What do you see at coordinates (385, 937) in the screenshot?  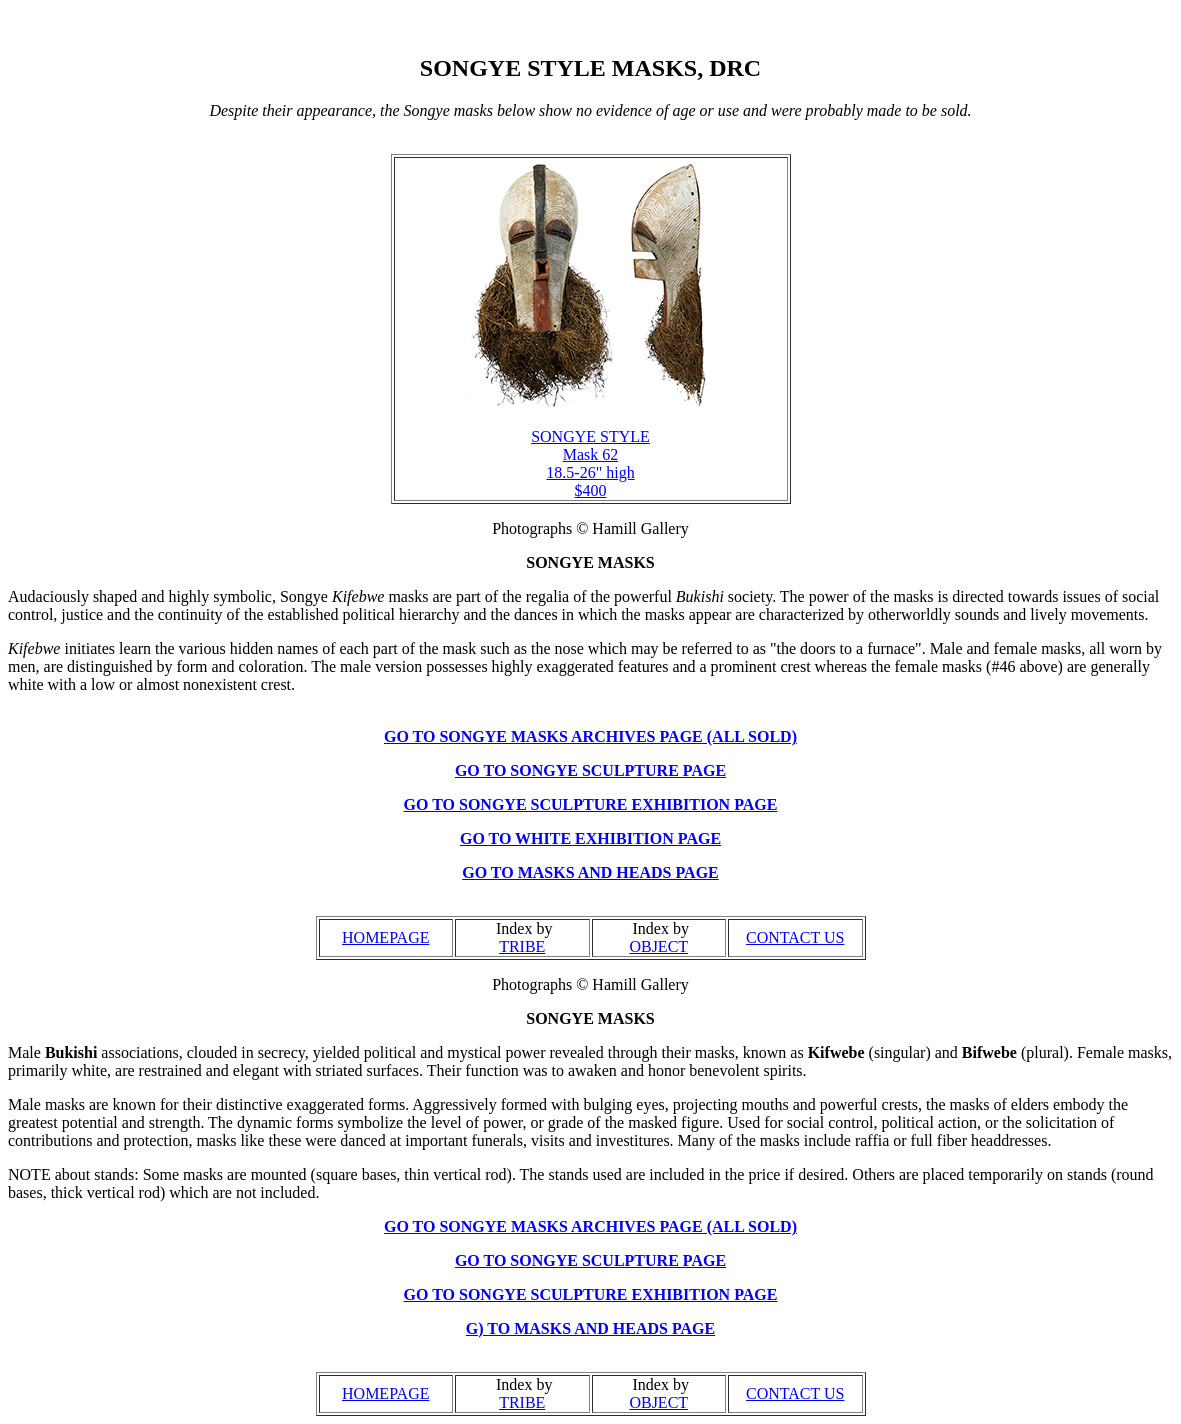 I see `HOMEPAGE` at bounding box center [385, 937].